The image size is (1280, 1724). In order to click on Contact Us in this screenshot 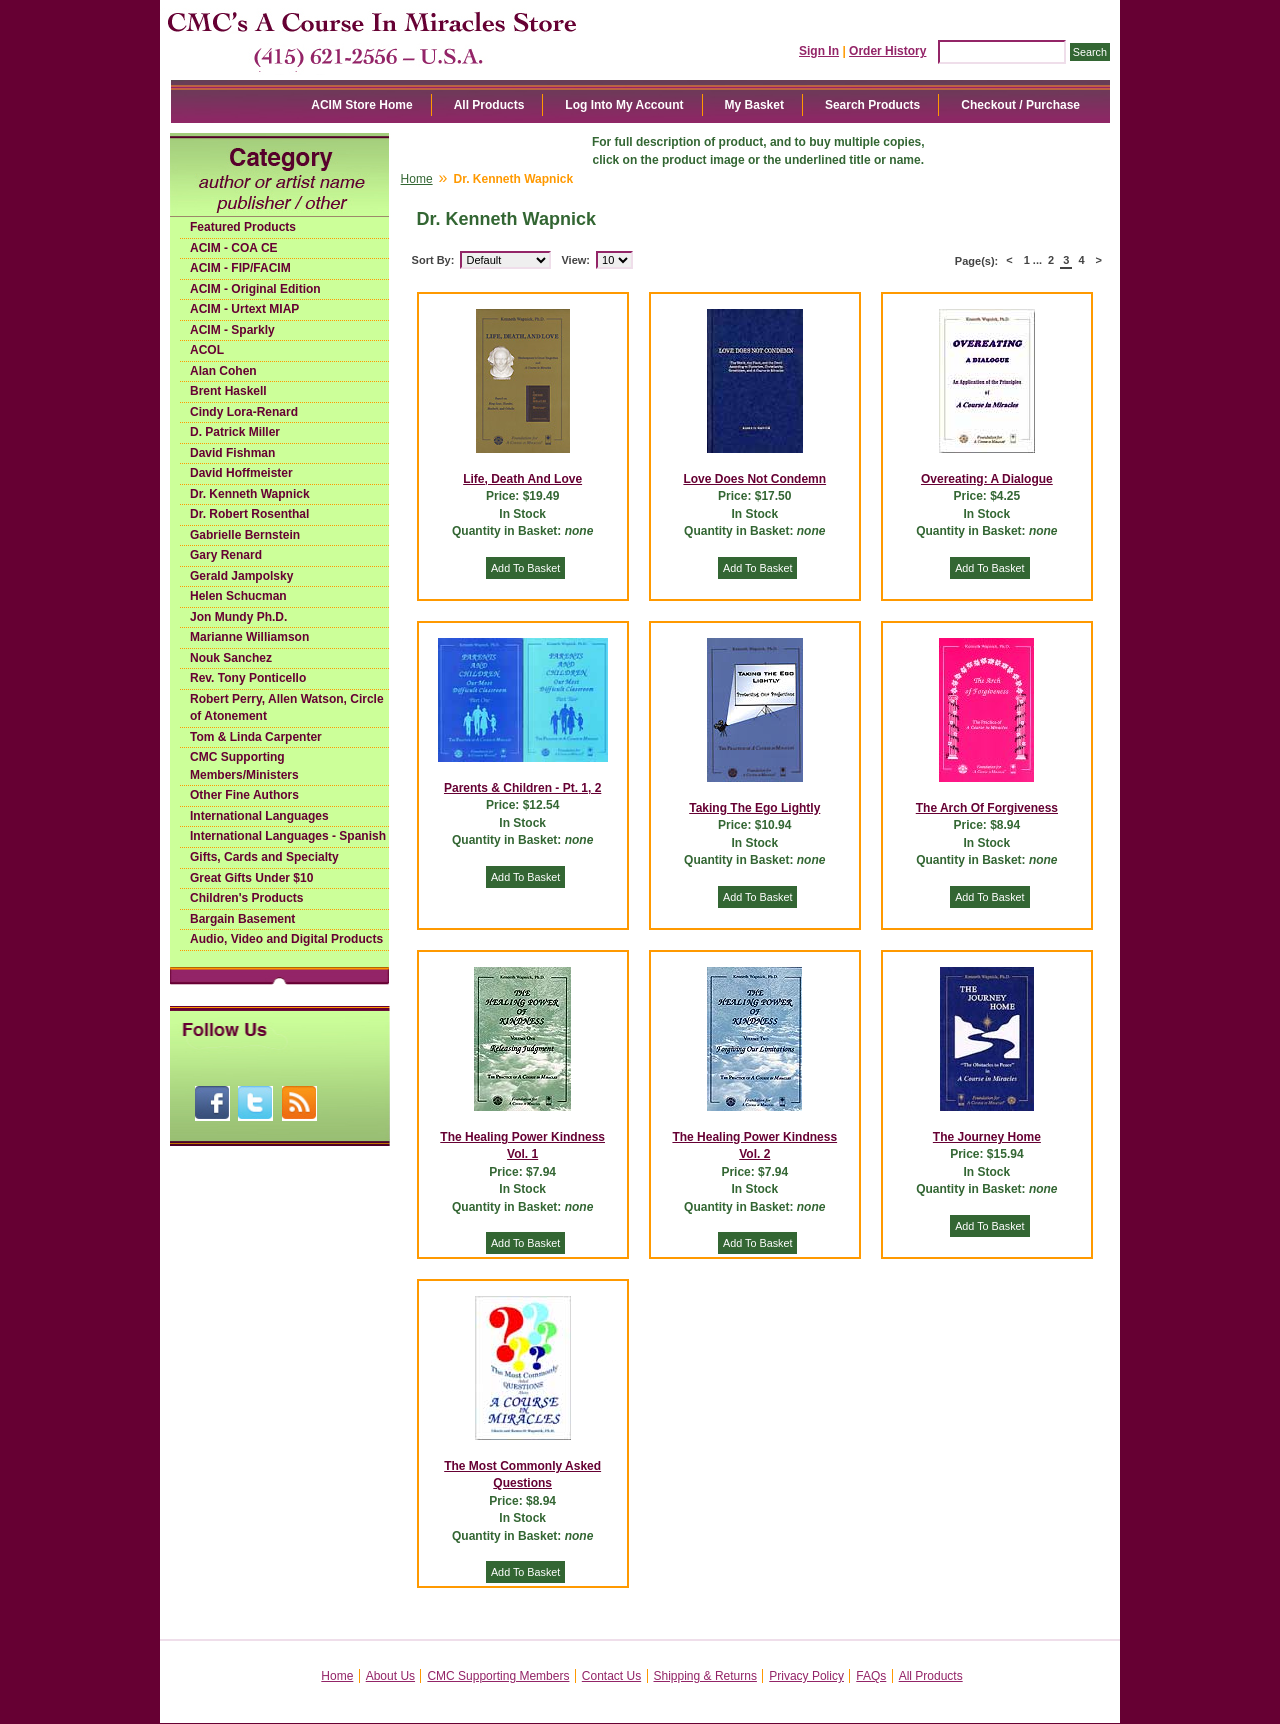, I will do `click(611, 1676)`.